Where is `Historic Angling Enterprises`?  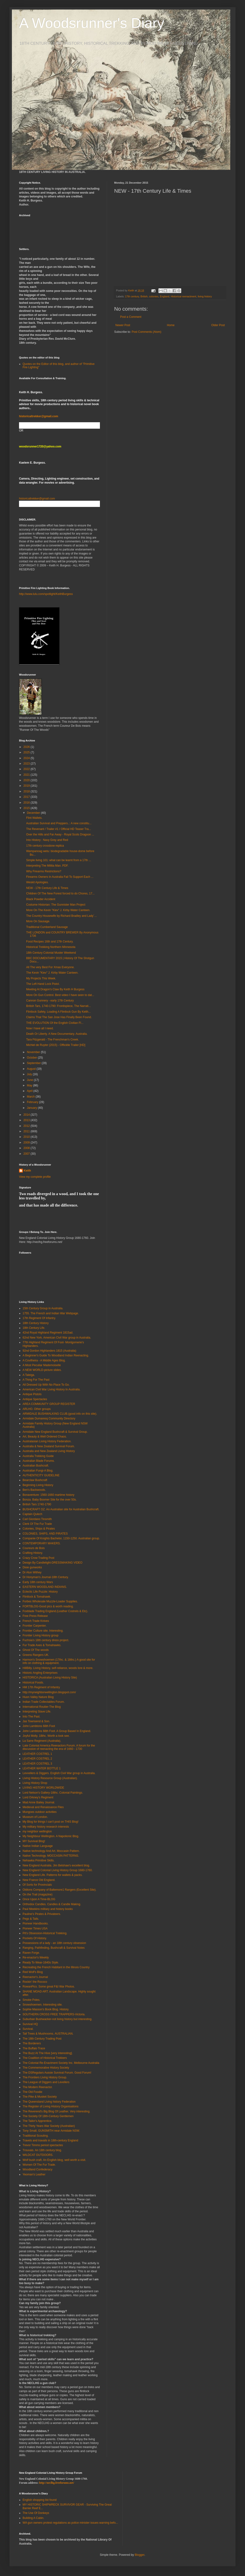 Historic Angling Enterprises is located at coordinates (40, 1672).